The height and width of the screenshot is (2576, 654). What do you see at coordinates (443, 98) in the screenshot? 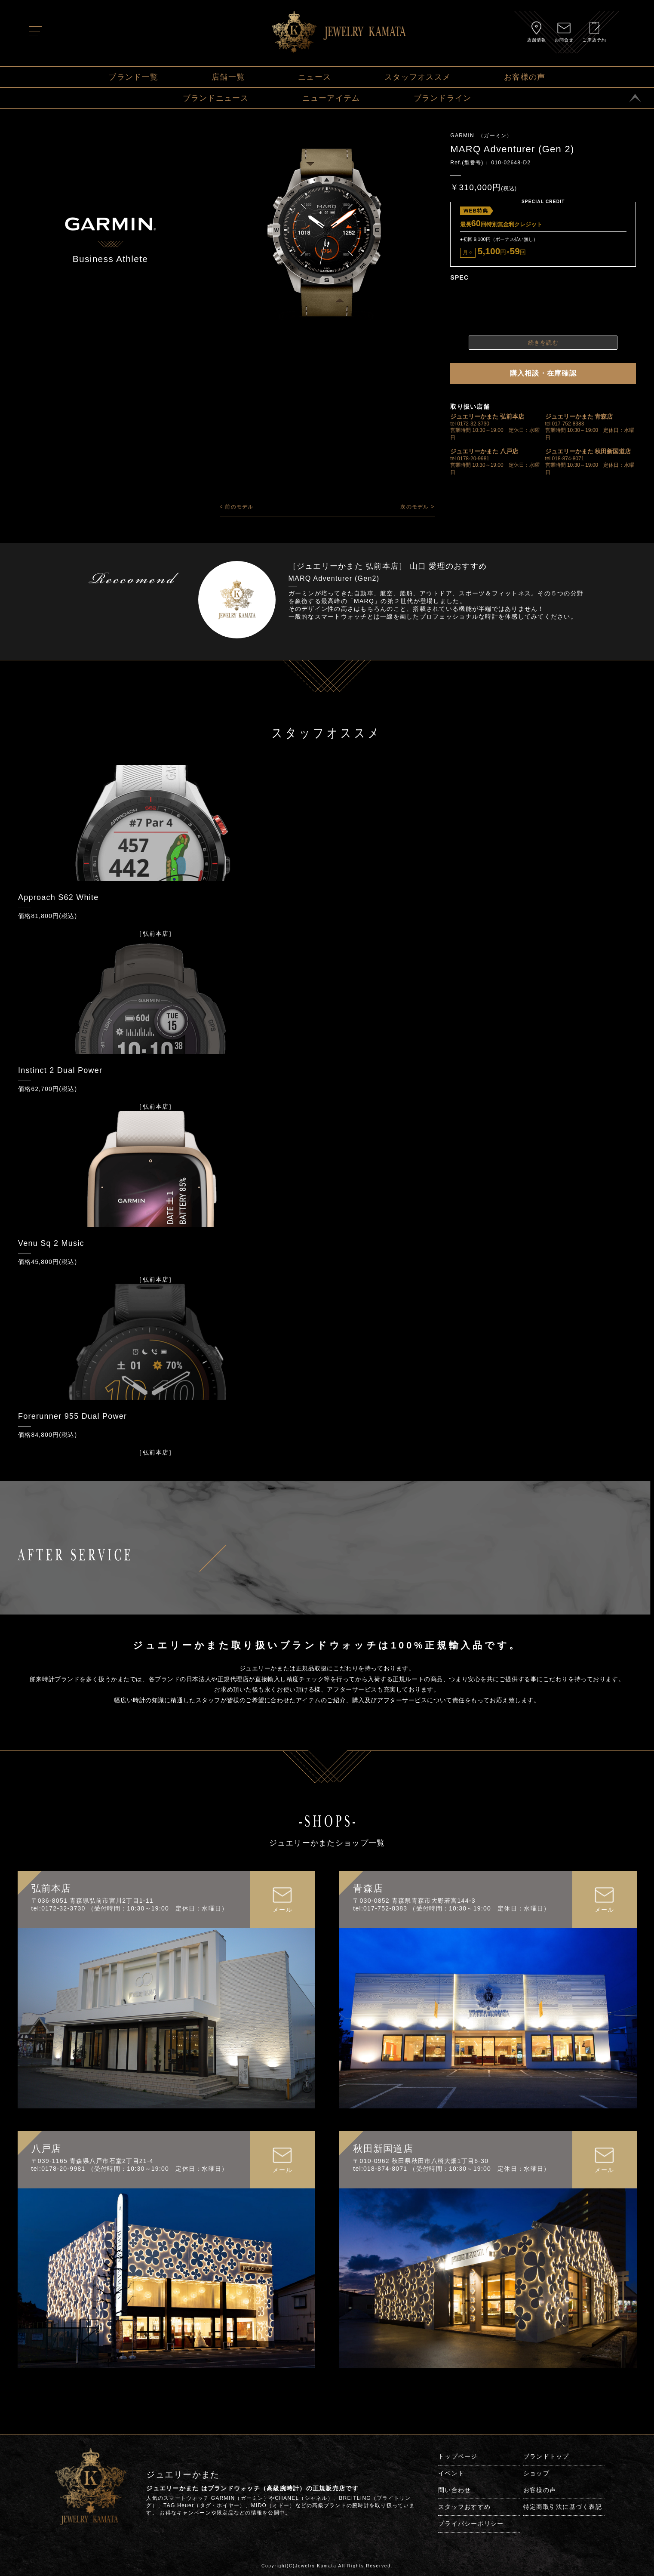
I see `ブランドライン` at bounding box center [443, 98].